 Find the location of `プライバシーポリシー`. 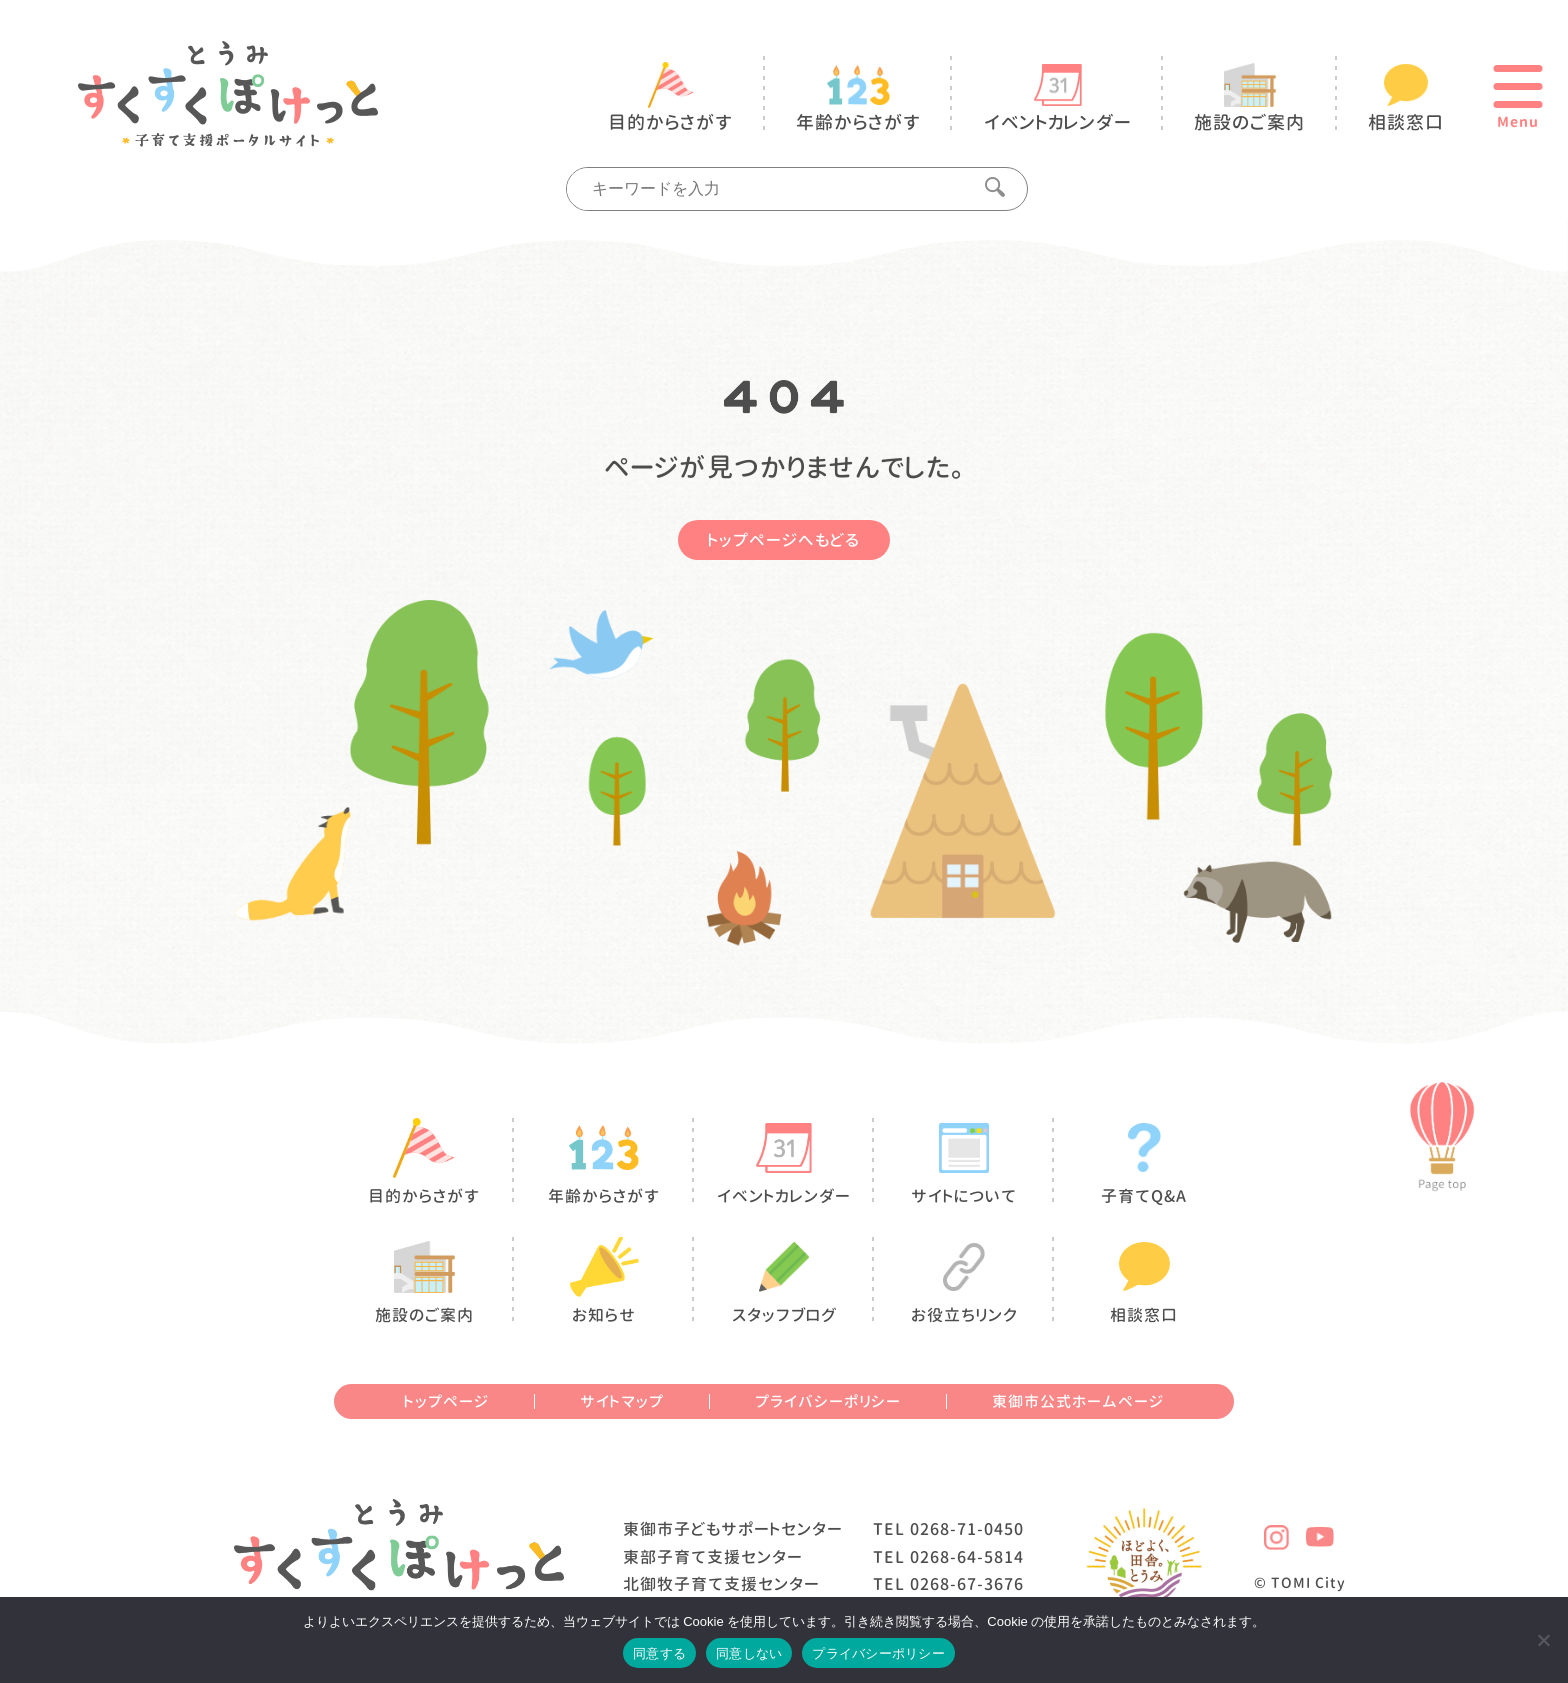

プライバシーポリシー is located at coordinates (828, 1401).